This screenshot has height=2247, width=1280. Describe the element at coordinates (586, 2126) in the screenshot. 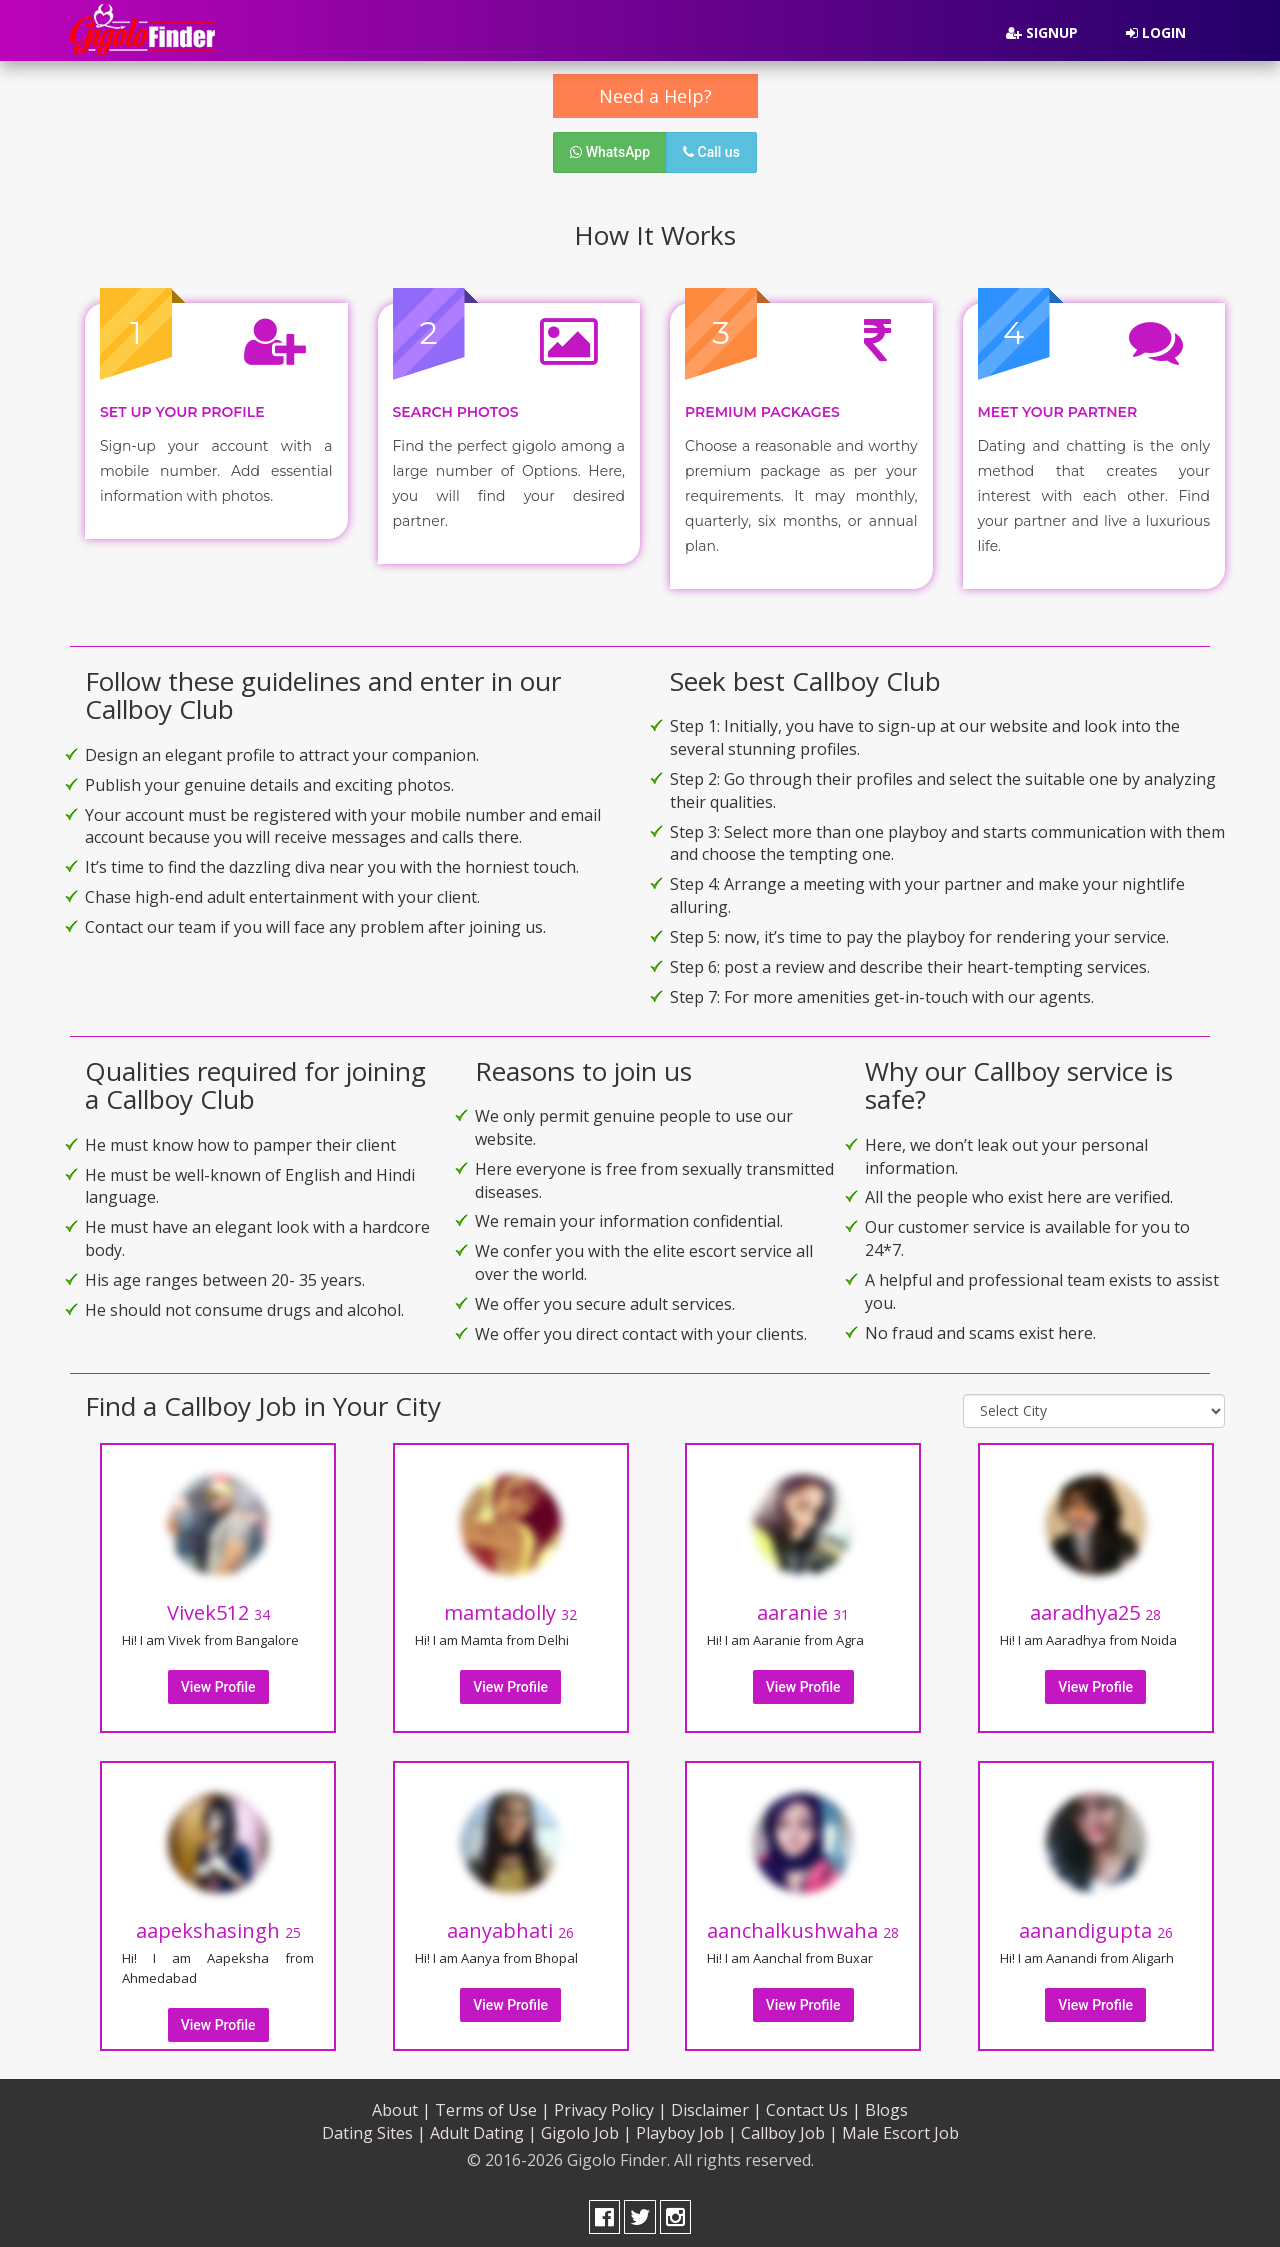

I see `Gigolo Job |` at that location.